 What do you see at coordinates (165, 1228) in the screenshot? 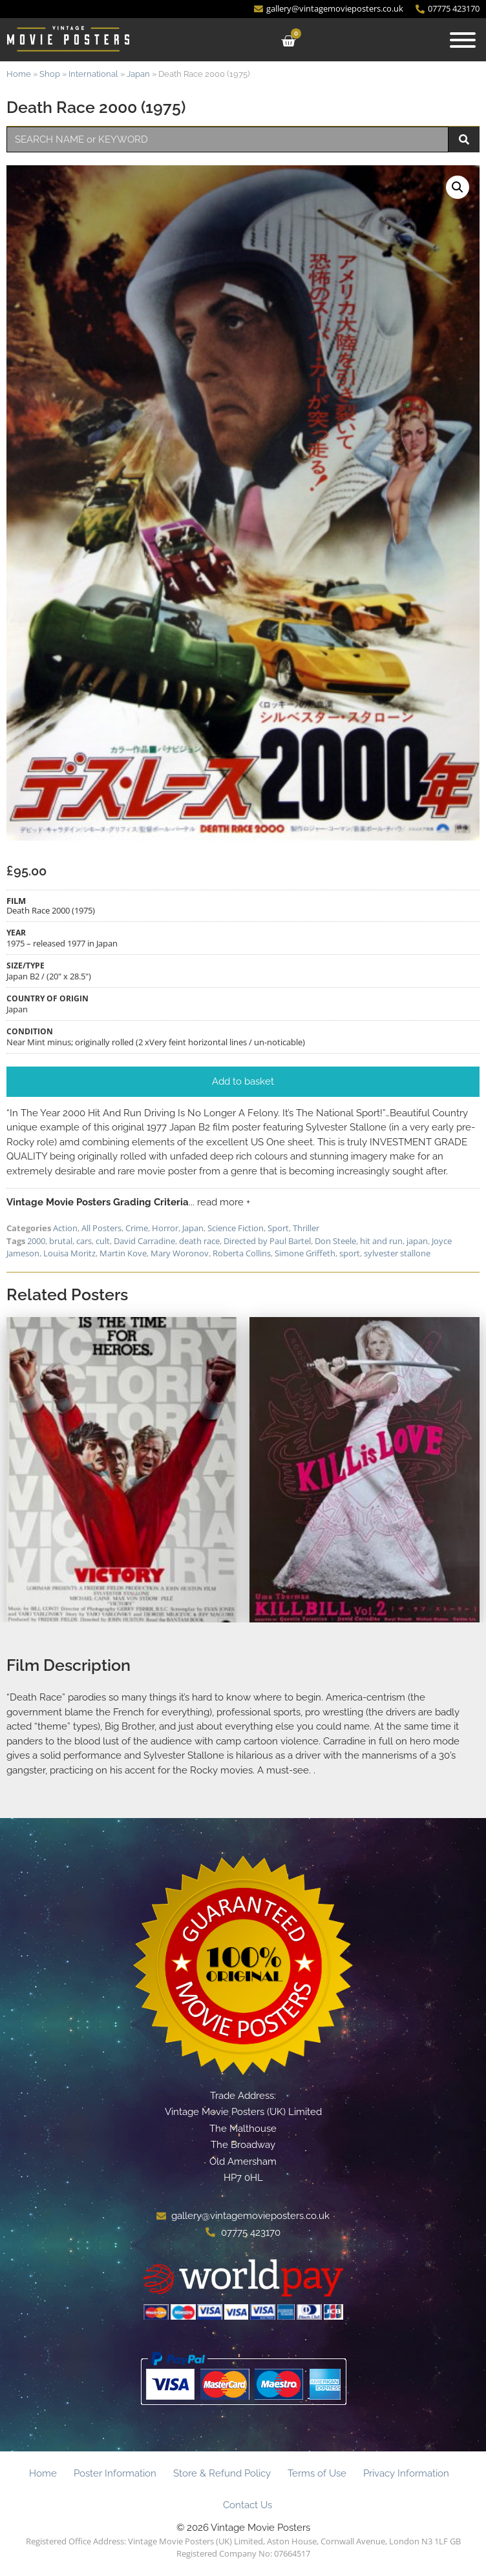
I see `Horror` at bounding box center [165, 1228].